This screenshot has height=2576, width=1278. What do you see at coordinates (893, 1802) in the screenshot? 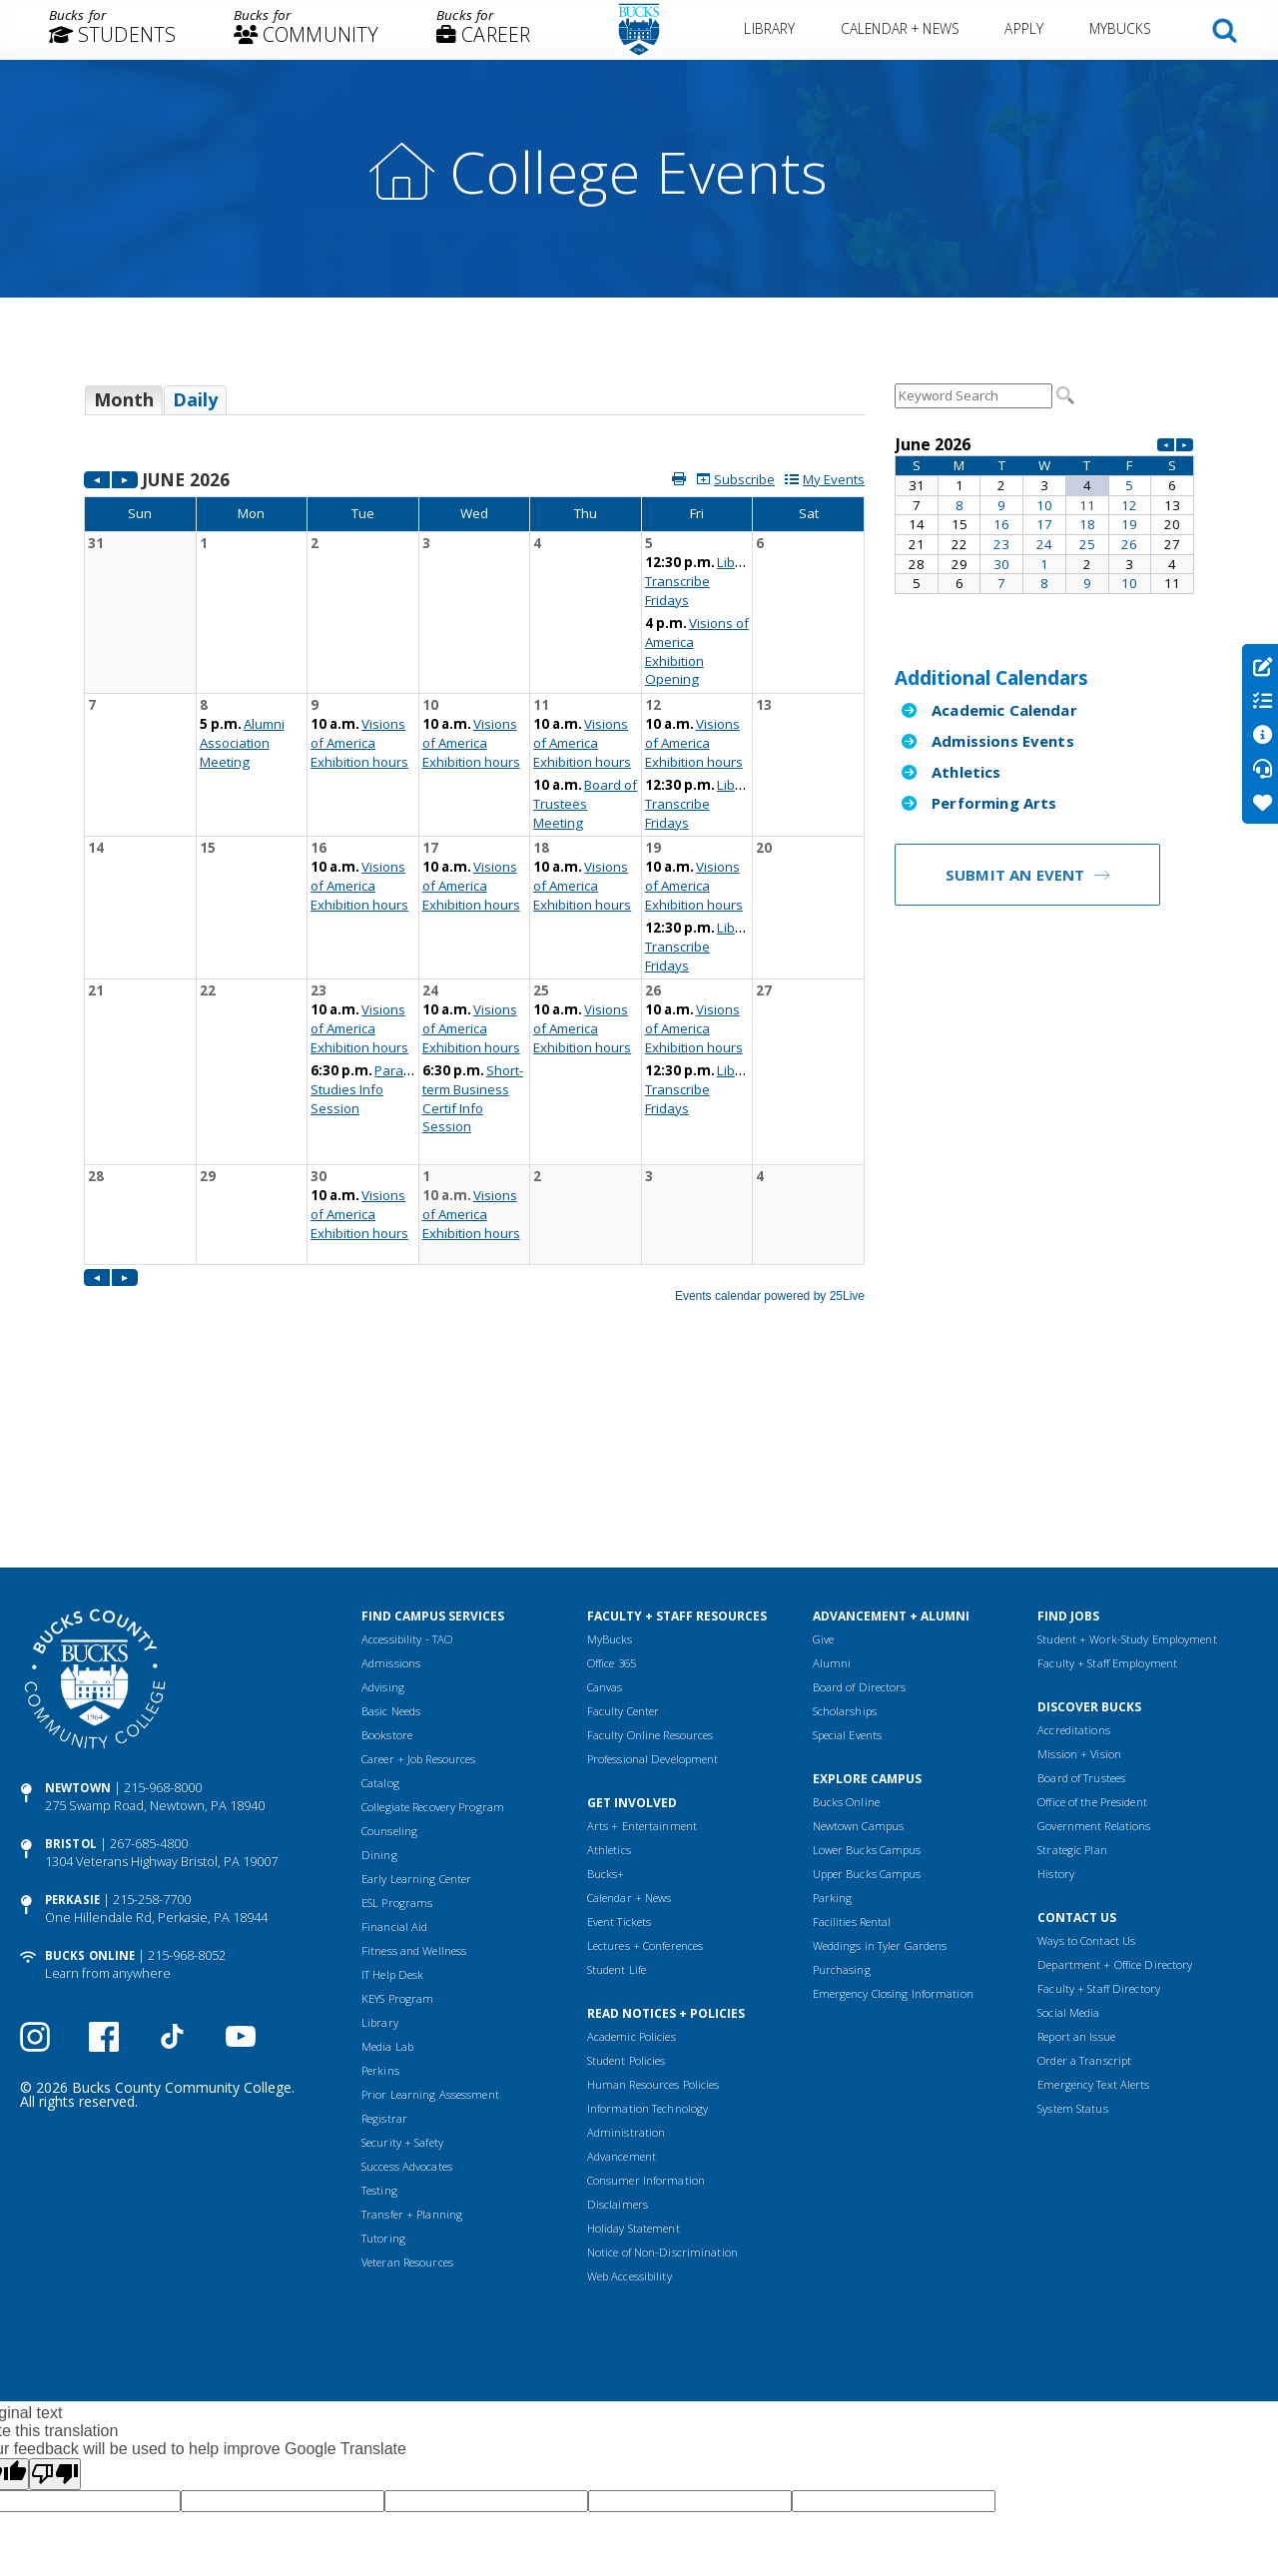
I see `Emergency Closing Information` at bounding box center [893, 1802].